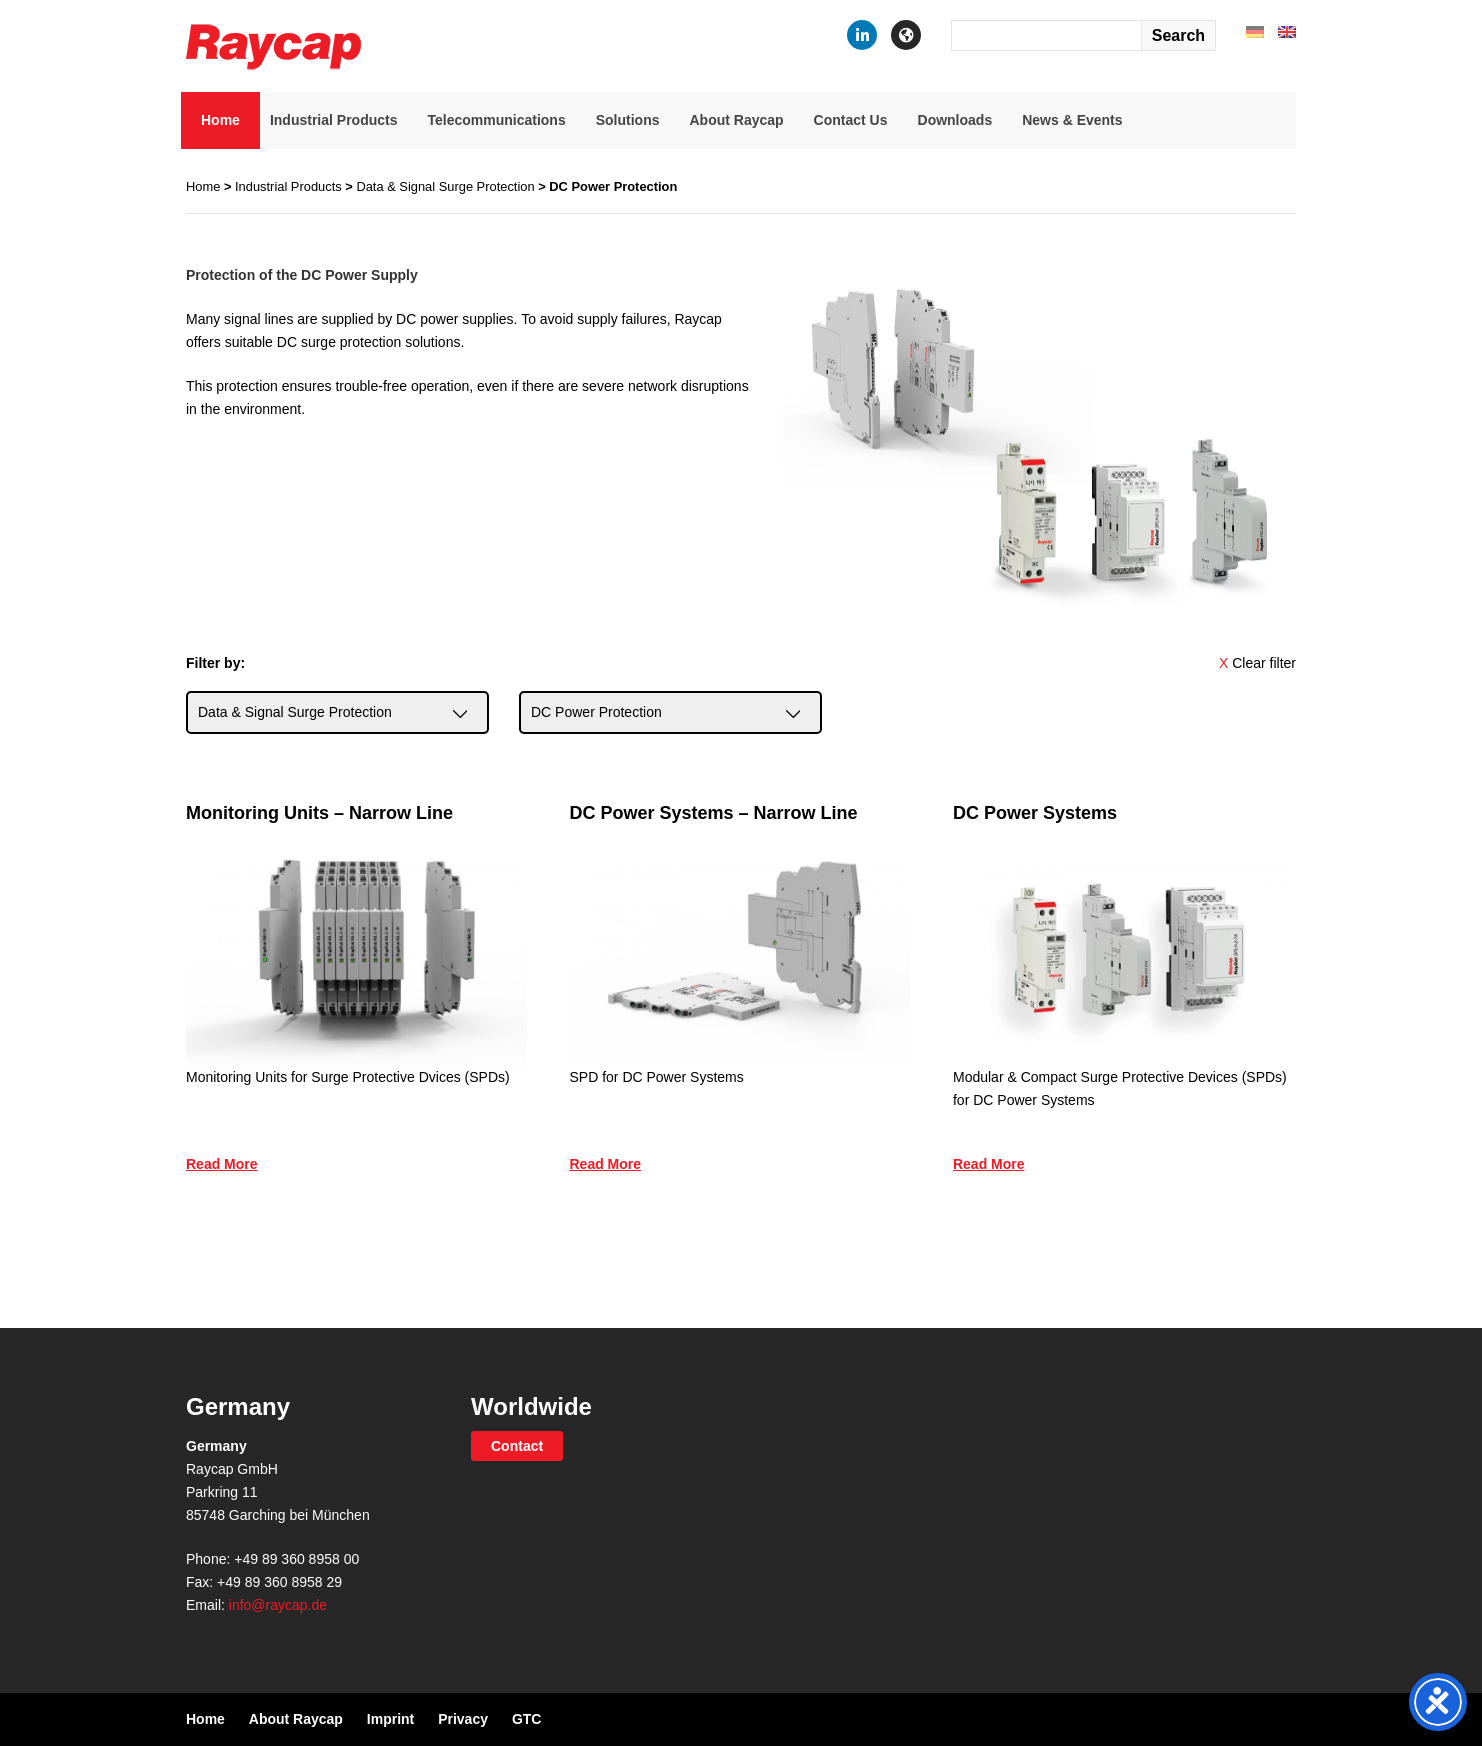  What do you see at coordinates (496, 120) in the screenshot?
I see `Telecommunications` at bounding box center [496, 120].